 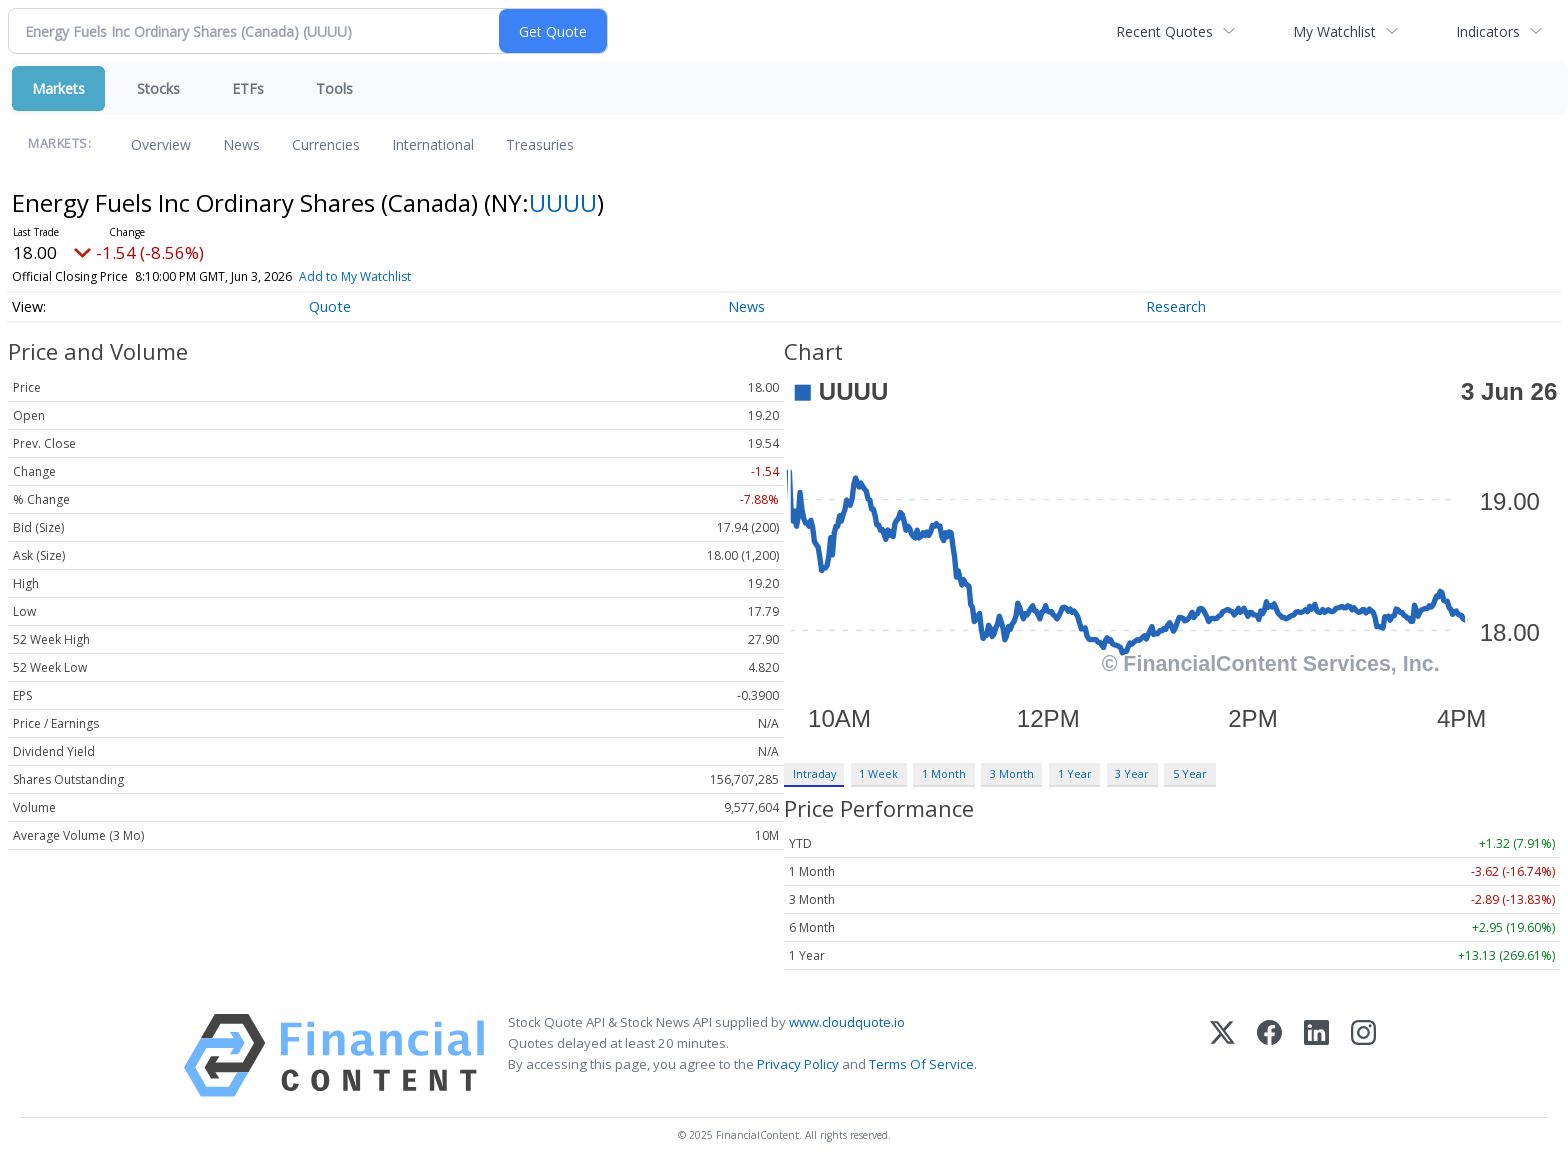 I want to click on My Watchlist, so click(x=1334, y=31).